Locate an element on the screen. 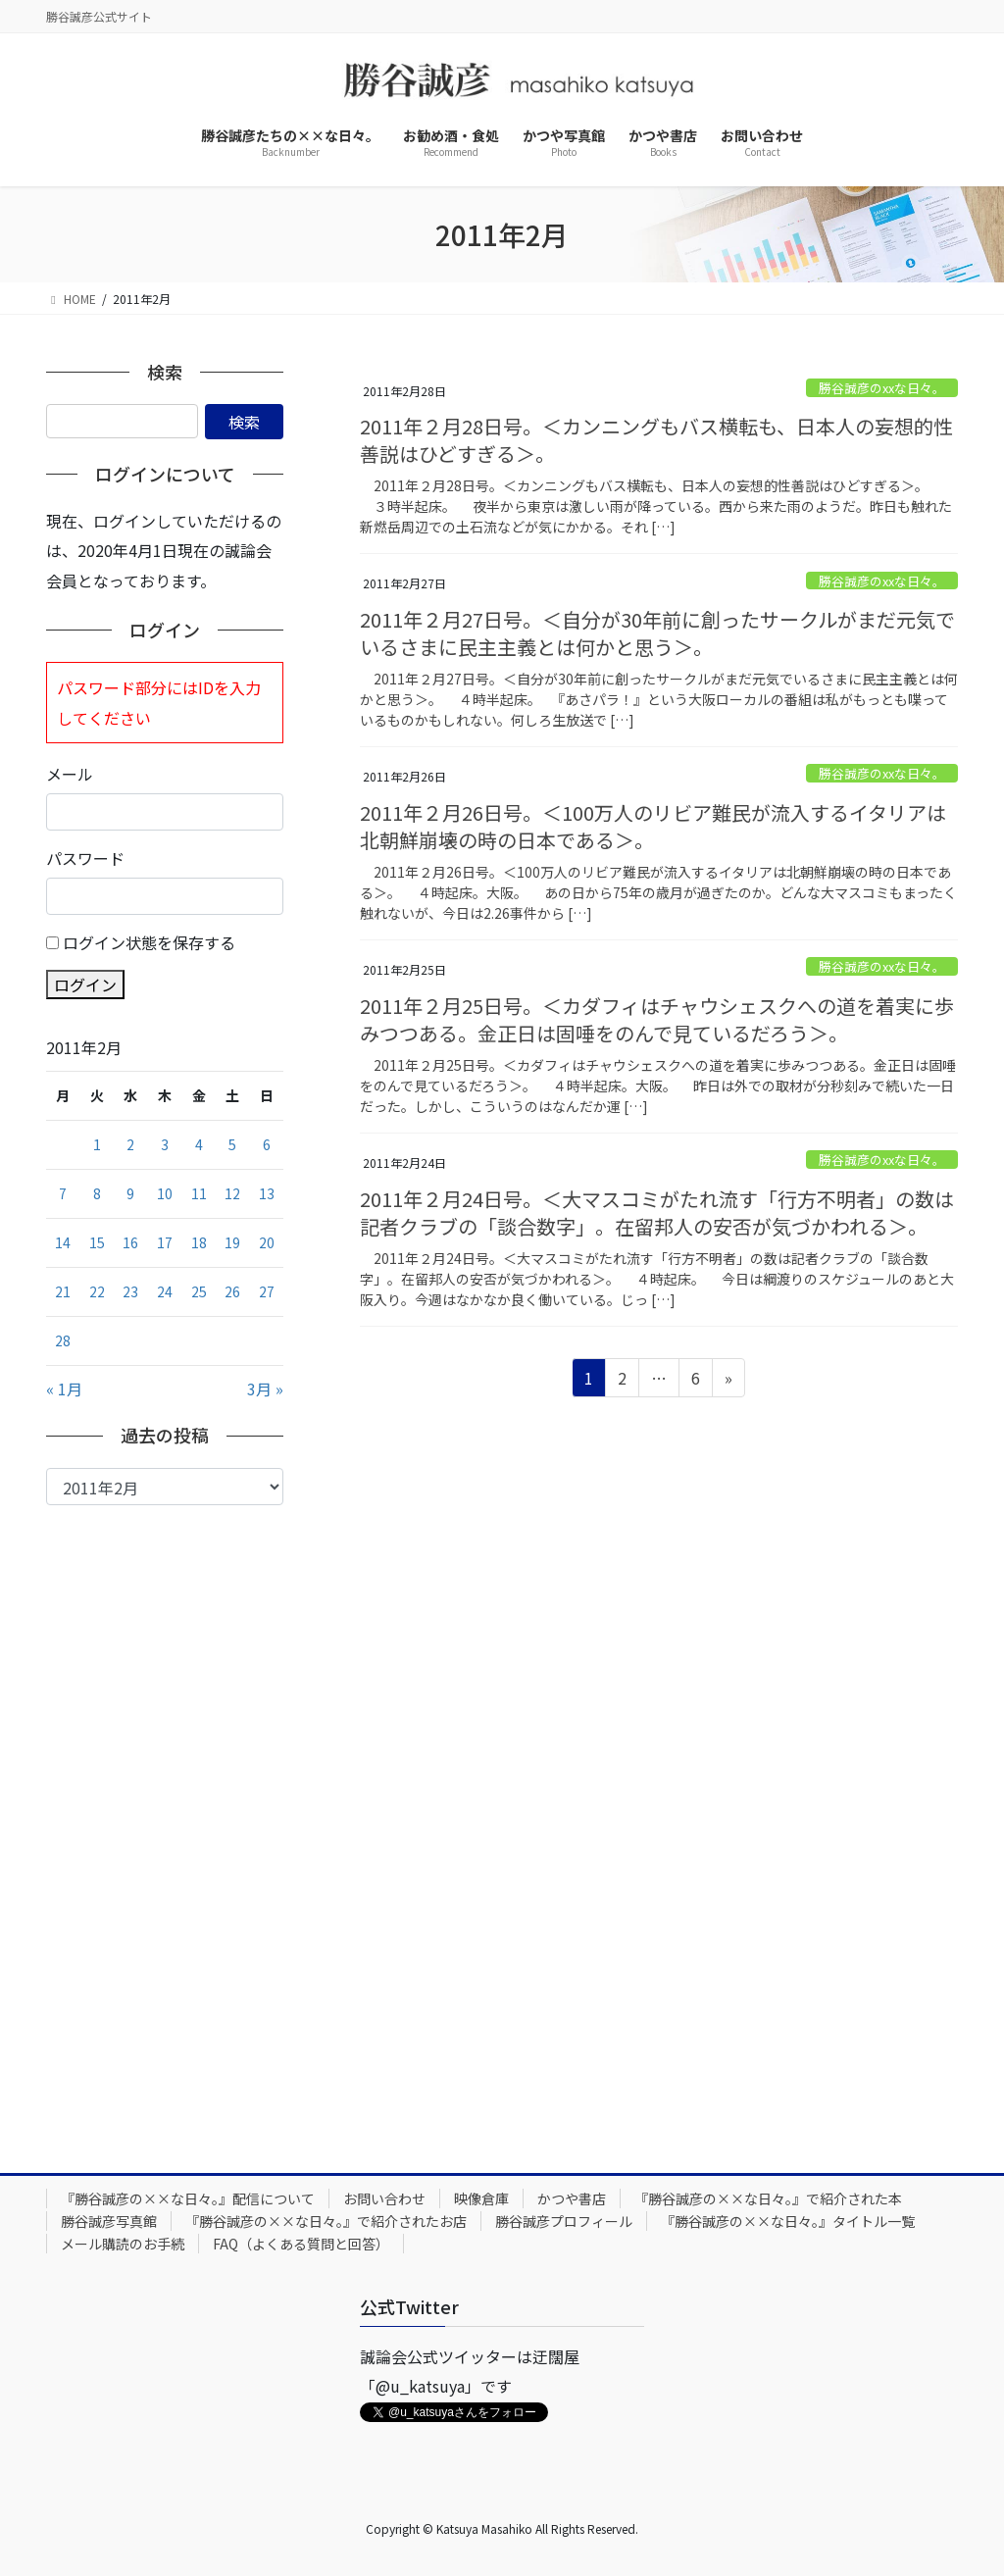 This screenshot has width=1004, height=2576. メール購読のお手続 is located at coordinates (122, 2243).